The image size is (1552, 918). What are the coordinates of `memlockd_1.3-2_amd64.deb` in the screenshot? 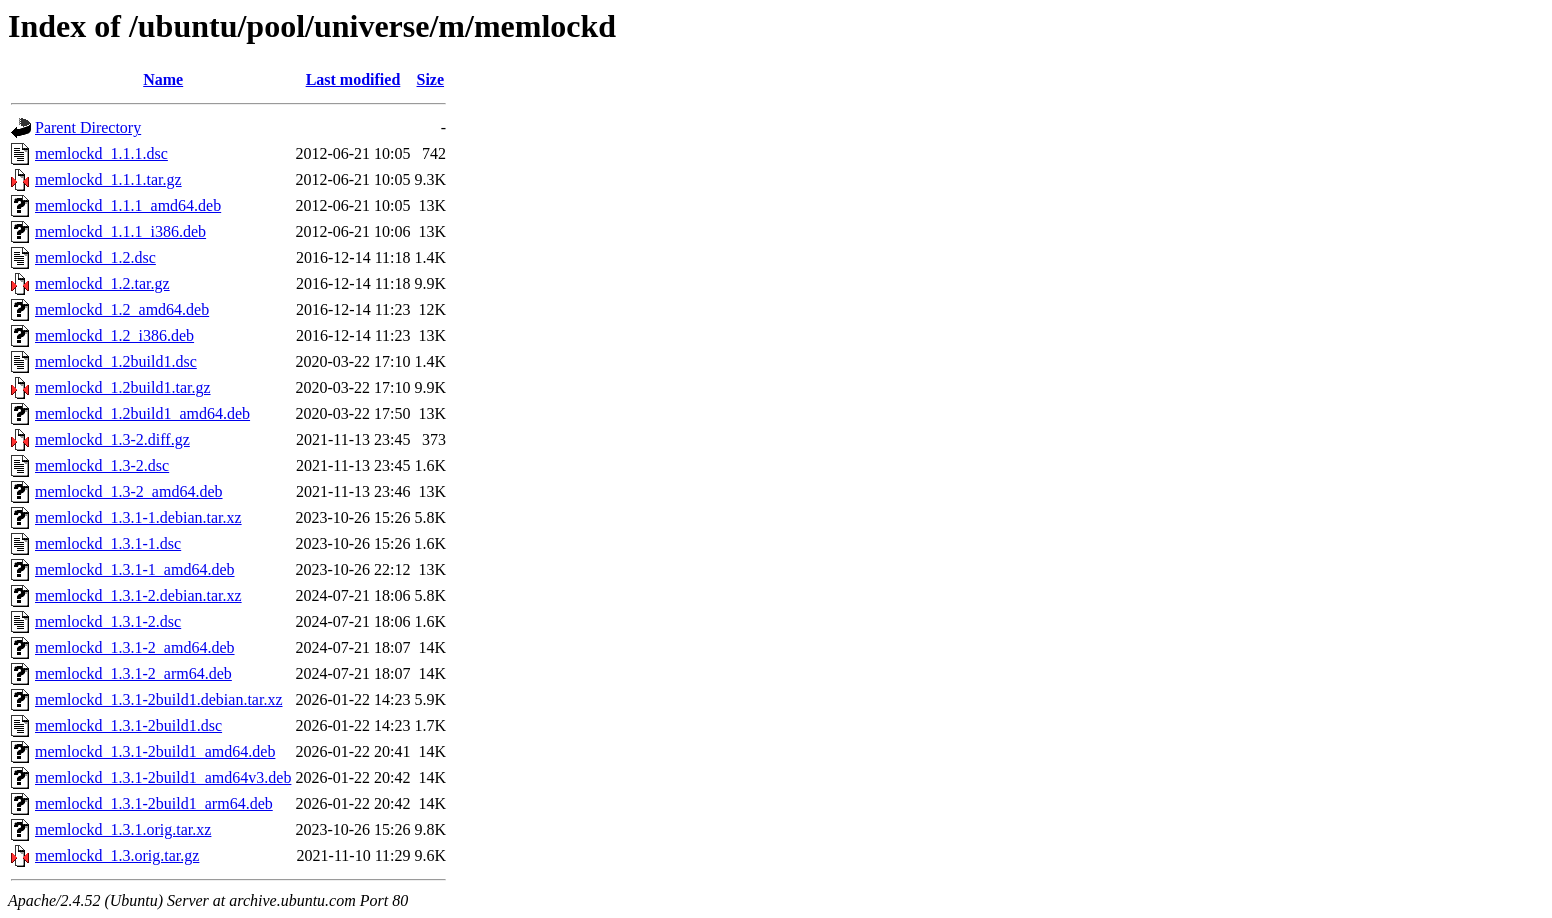 It's located at (129, 491).